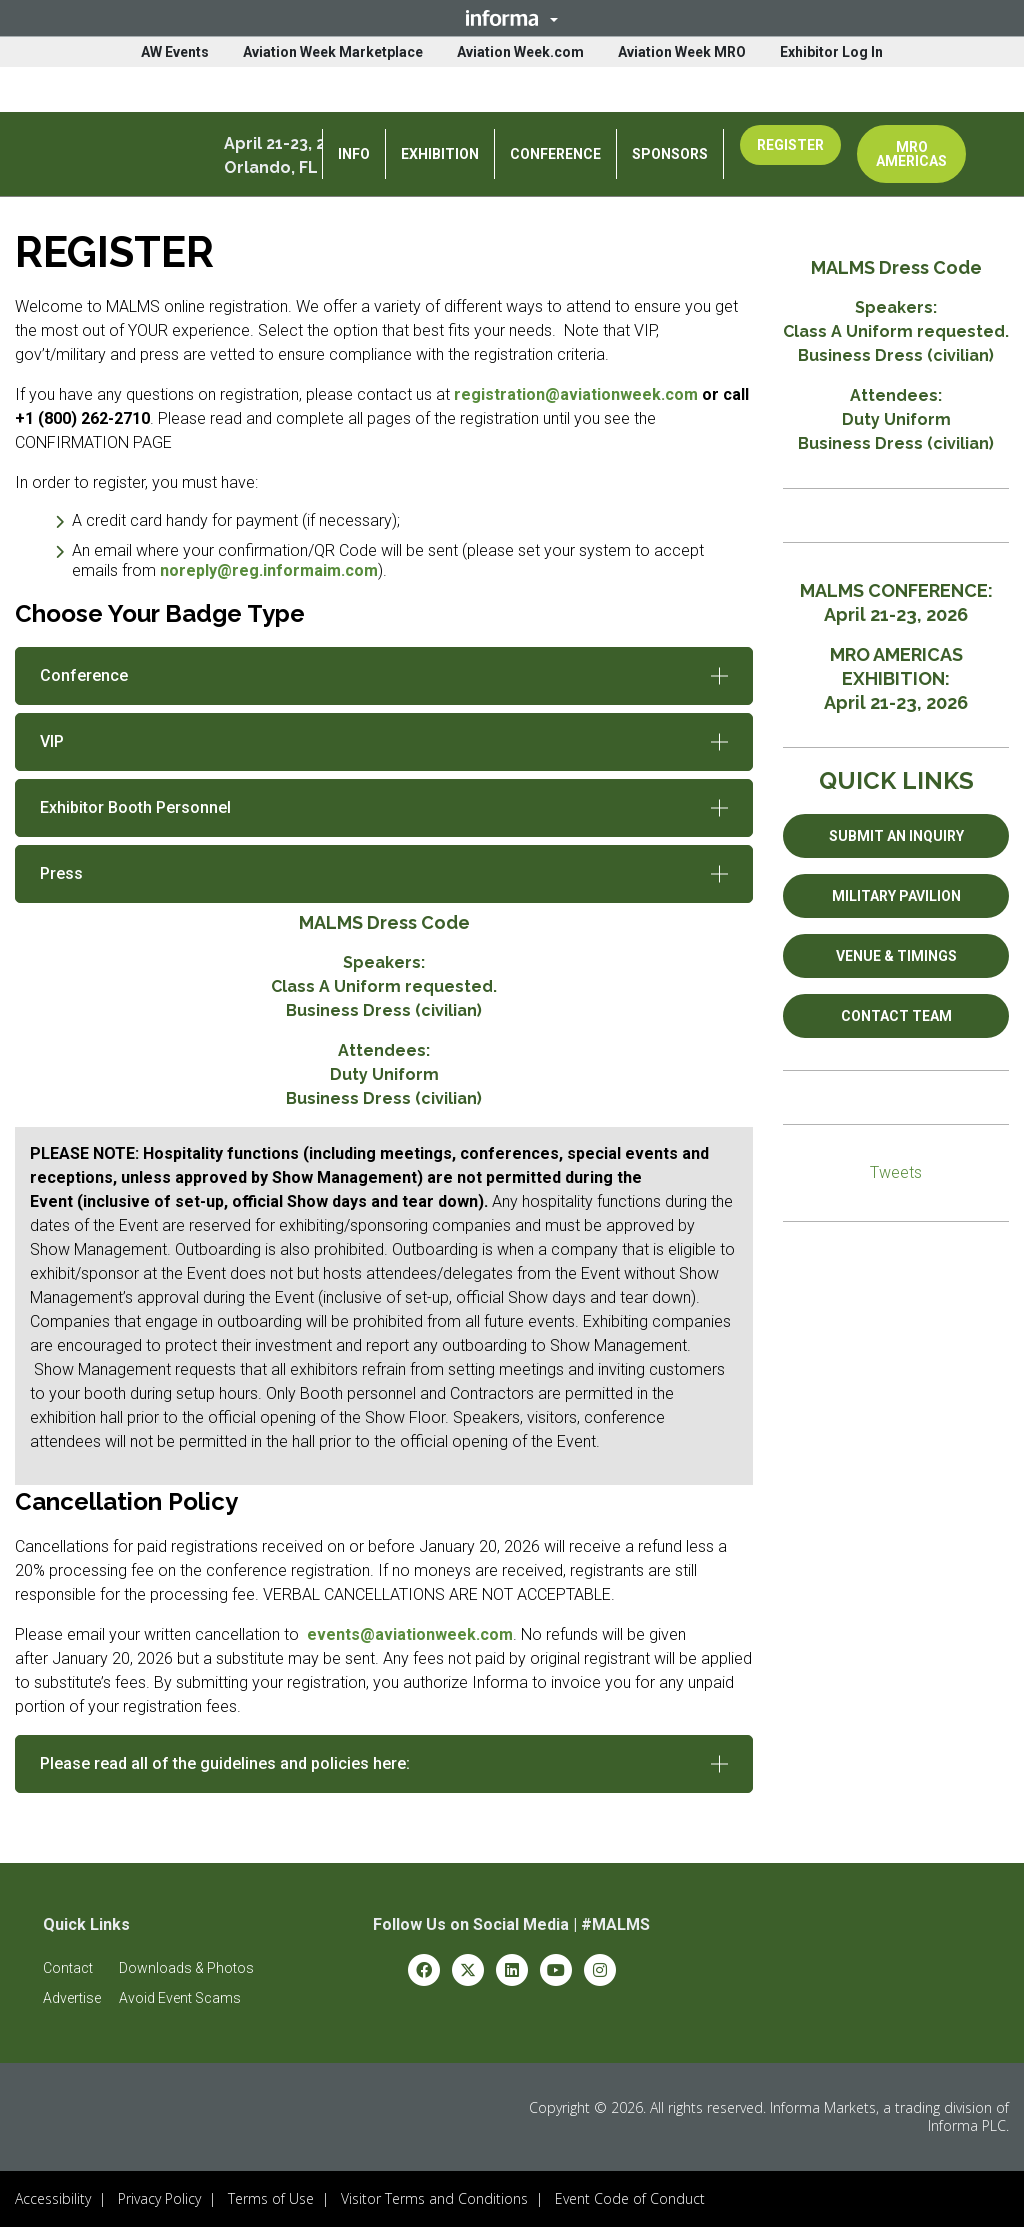 The height and width of the screenshot is (2227, 1024). Describe the element at coordinates (790, 145) in the screenshot. I see `REGISTER` at that location.